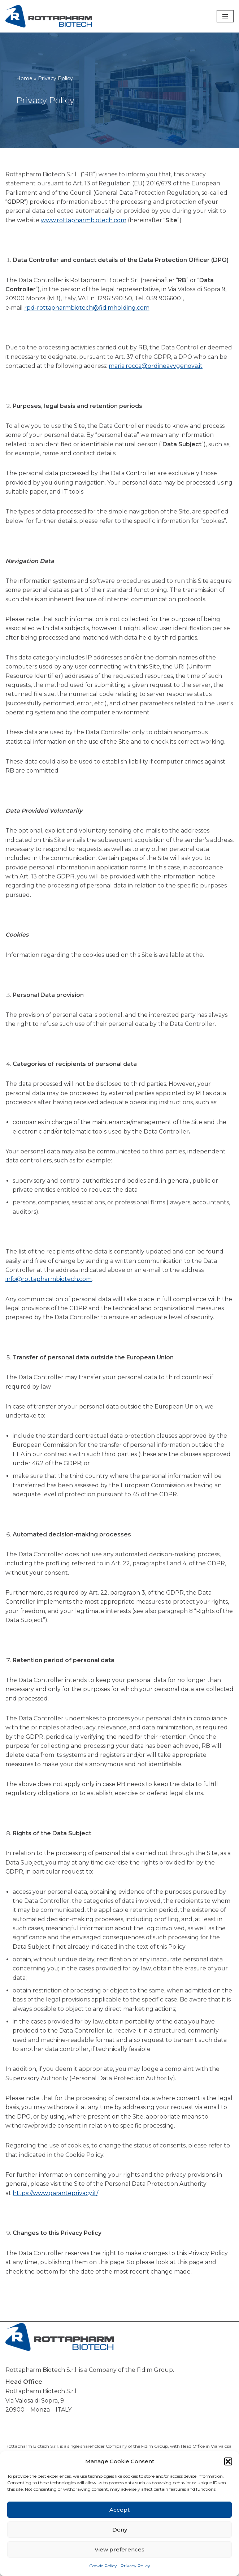  I want to click on Cookie Policy, so click(103, 2565).